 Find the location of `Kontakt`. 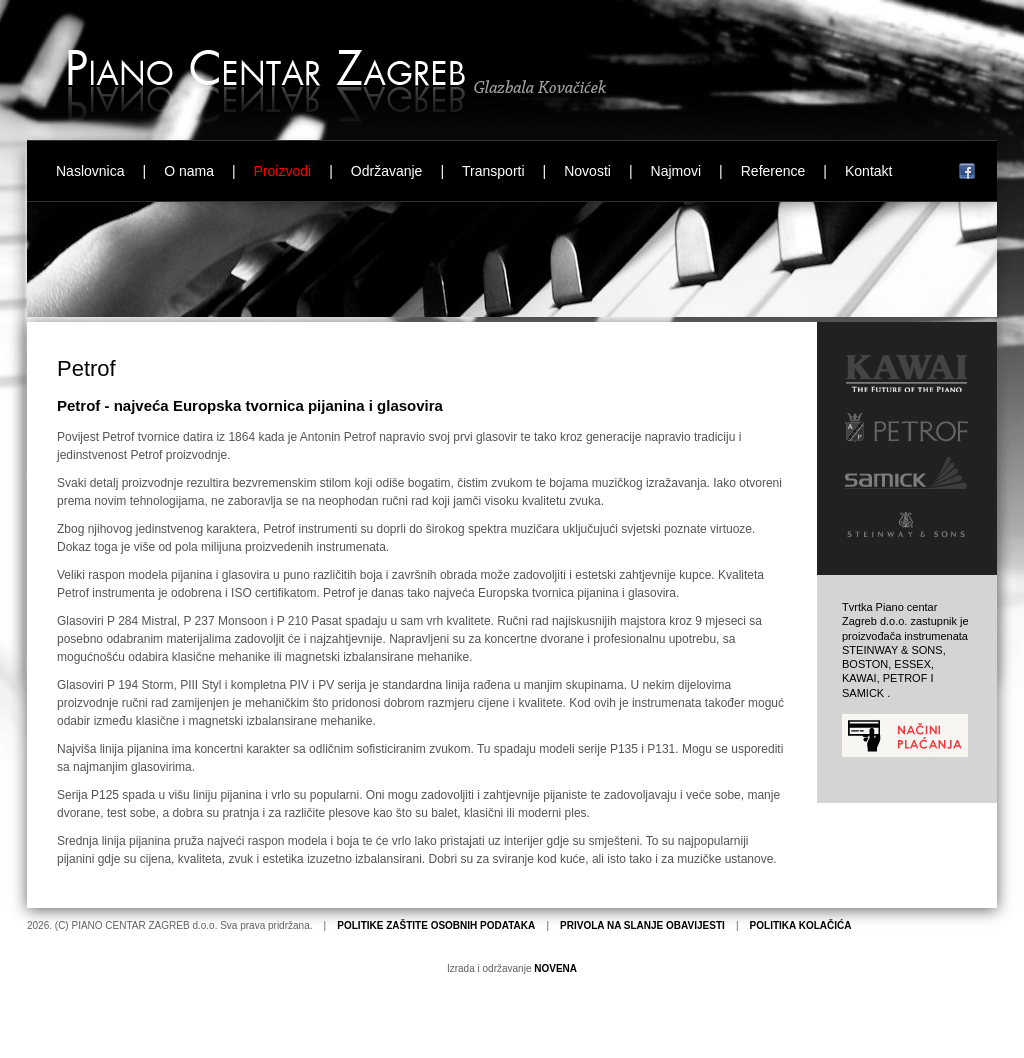

Kontakt is located at coordinates (868, 171).